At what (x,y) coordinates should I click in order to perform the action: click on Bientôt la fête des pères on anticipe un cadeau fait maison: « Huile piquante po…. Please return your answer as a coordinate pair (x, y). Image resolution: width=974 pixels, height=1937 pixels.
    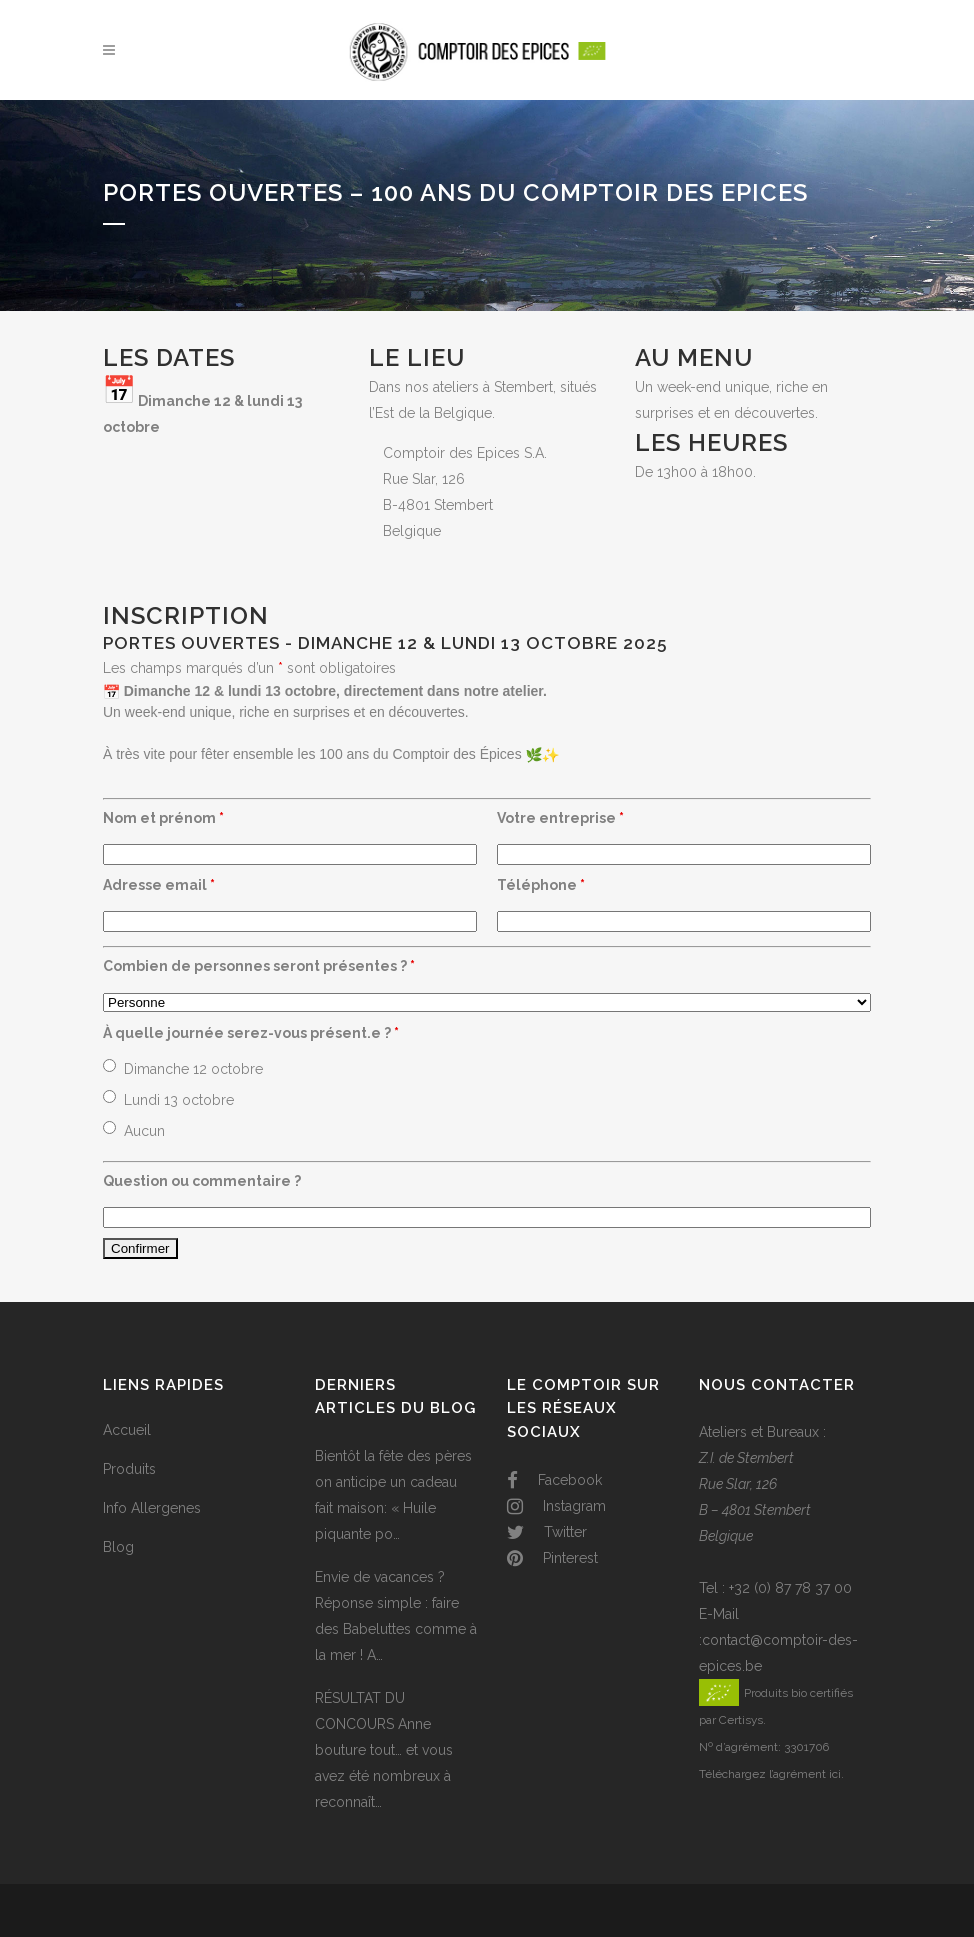
    Looking at the image, I should click on (393, 1495).